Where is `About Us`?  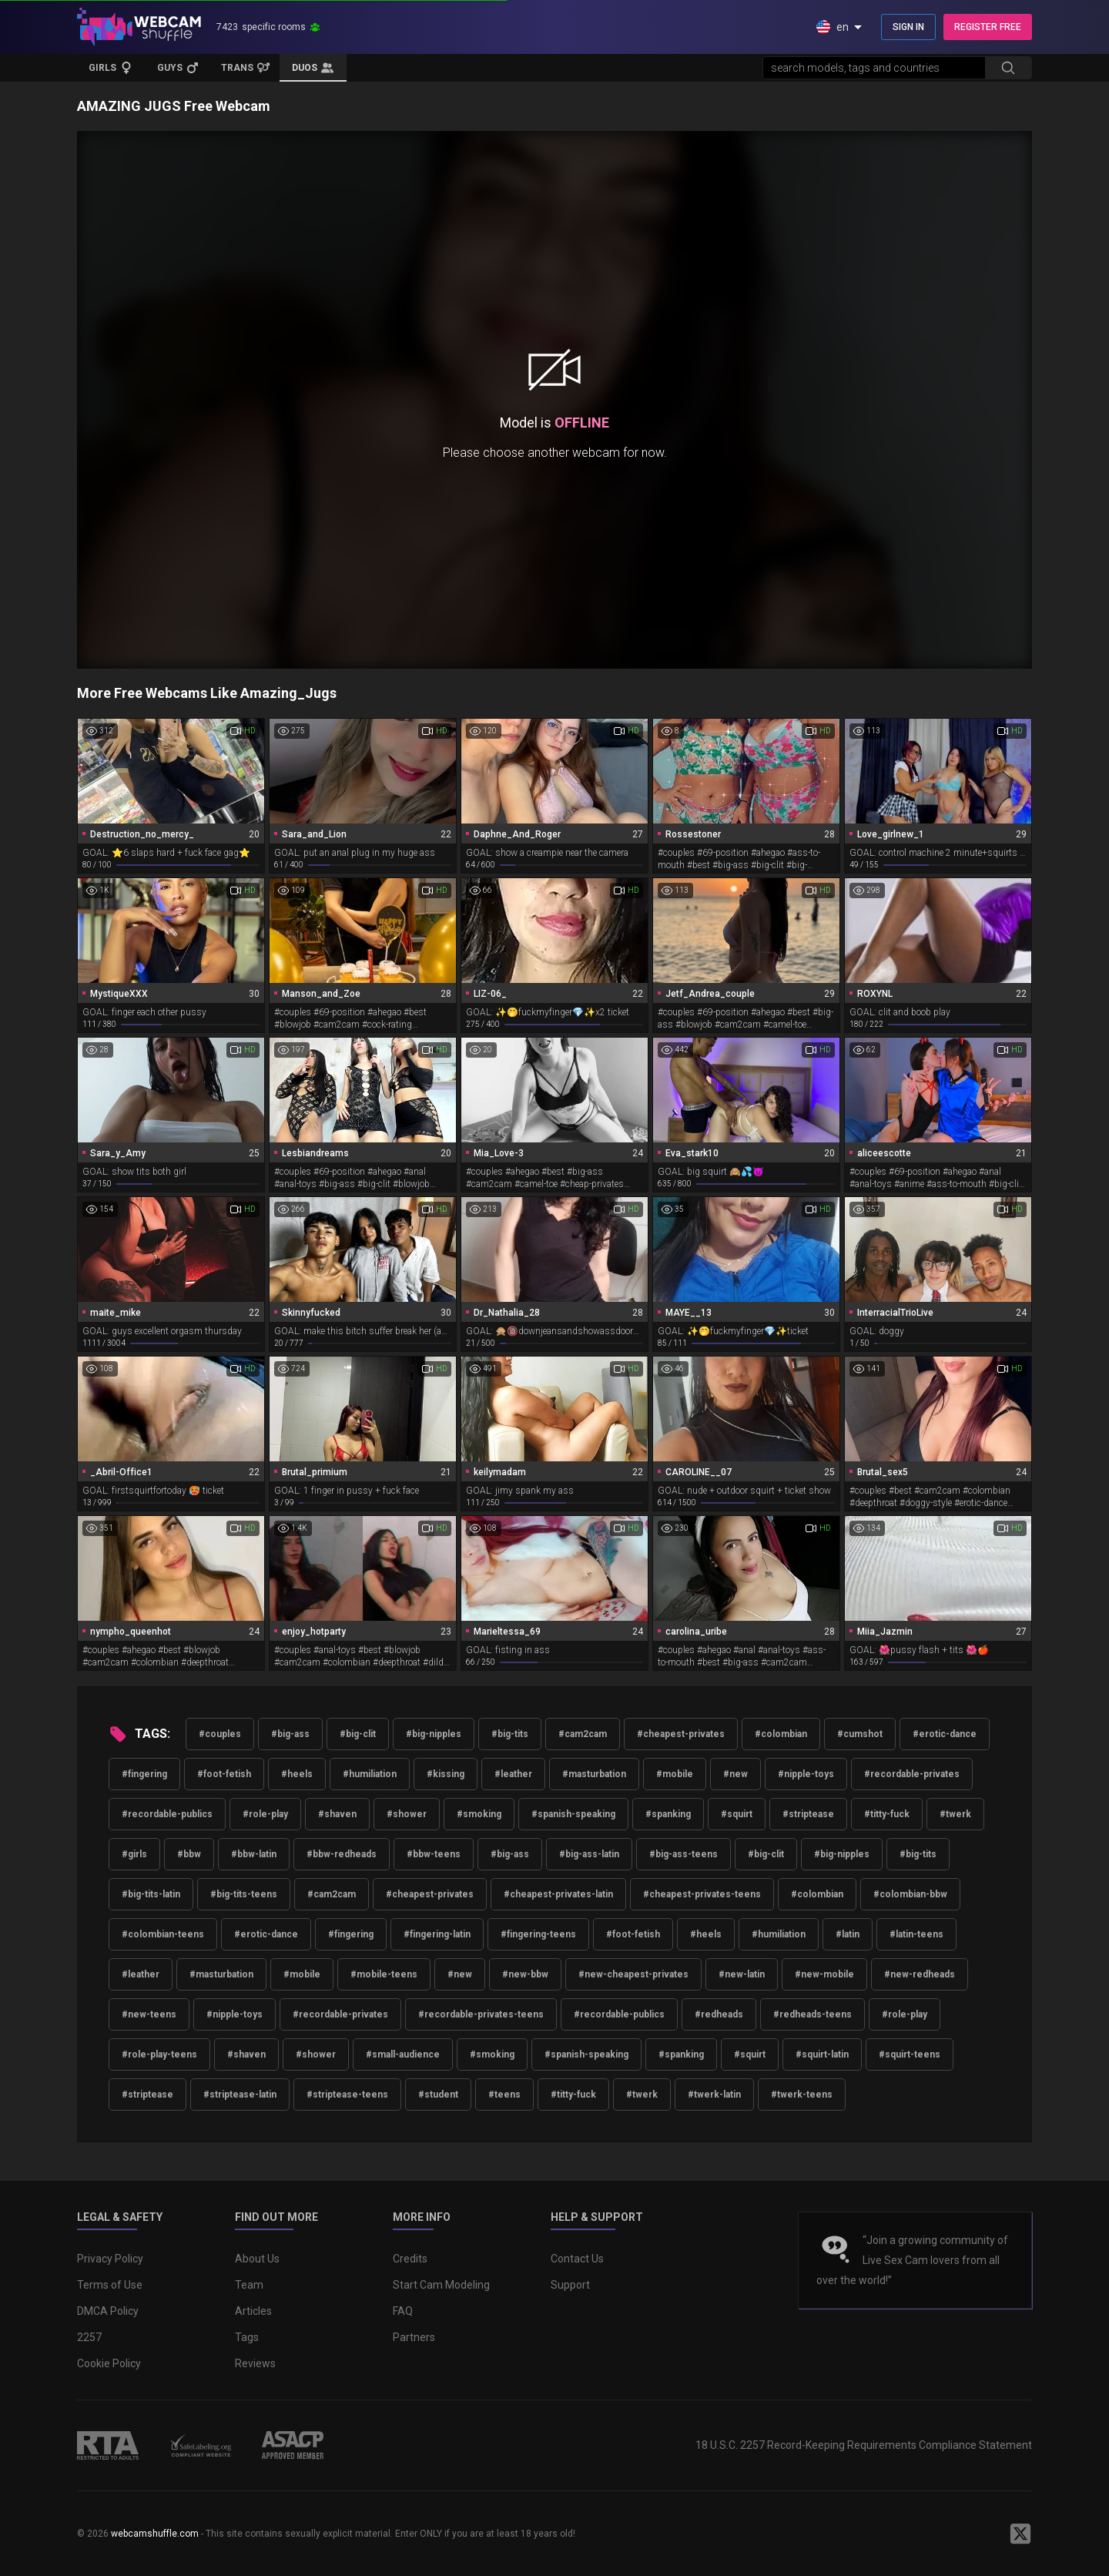
About Us is located at coordinates (257, 2258).